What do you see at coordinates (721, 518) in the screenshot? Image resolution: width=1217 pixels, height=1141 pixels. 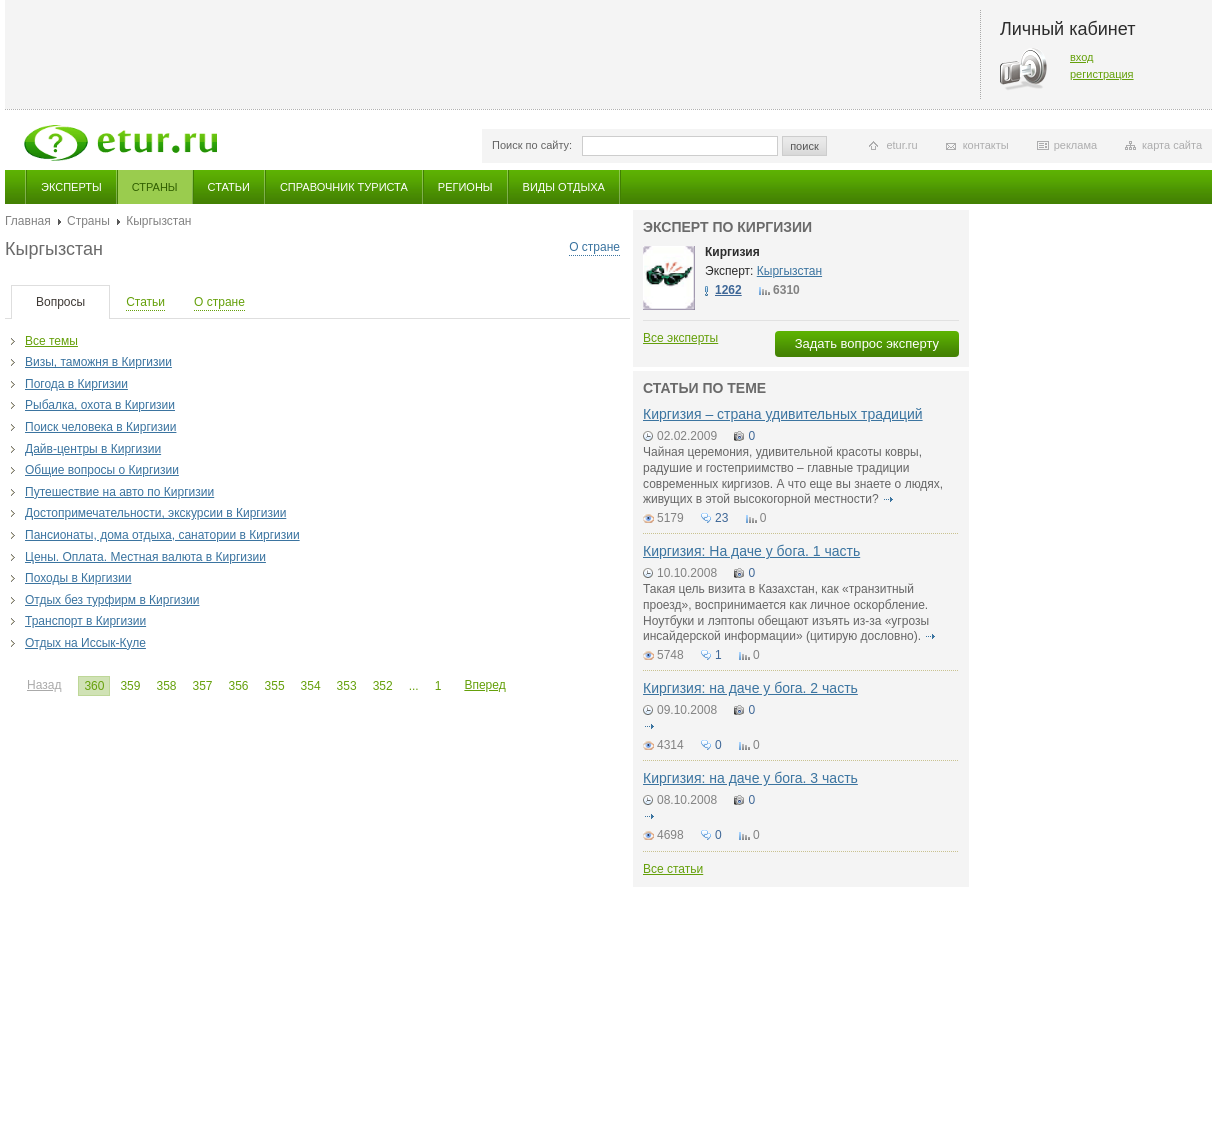 I see `23` at bounding box center [721, 518].